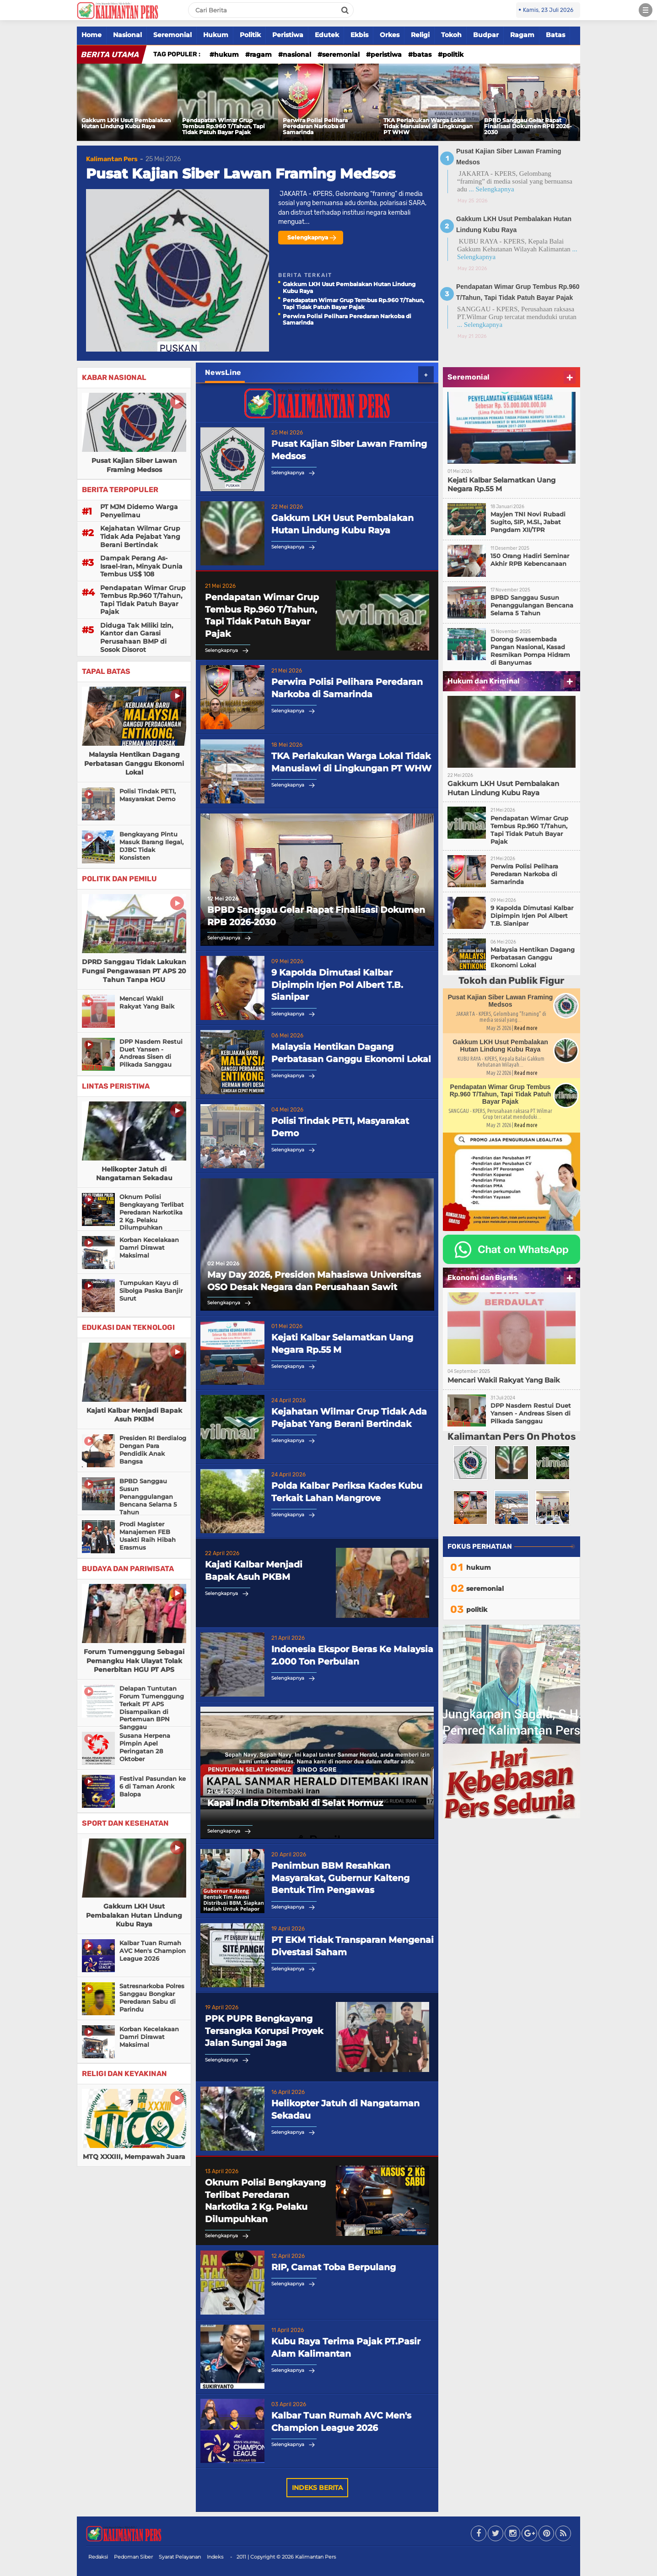 The image size is (657, 2576). I want to click on TKA Perlakukan Warga Lokal Tidak Manusiawi di Lingkungan PT WHW, so click(428, 126).